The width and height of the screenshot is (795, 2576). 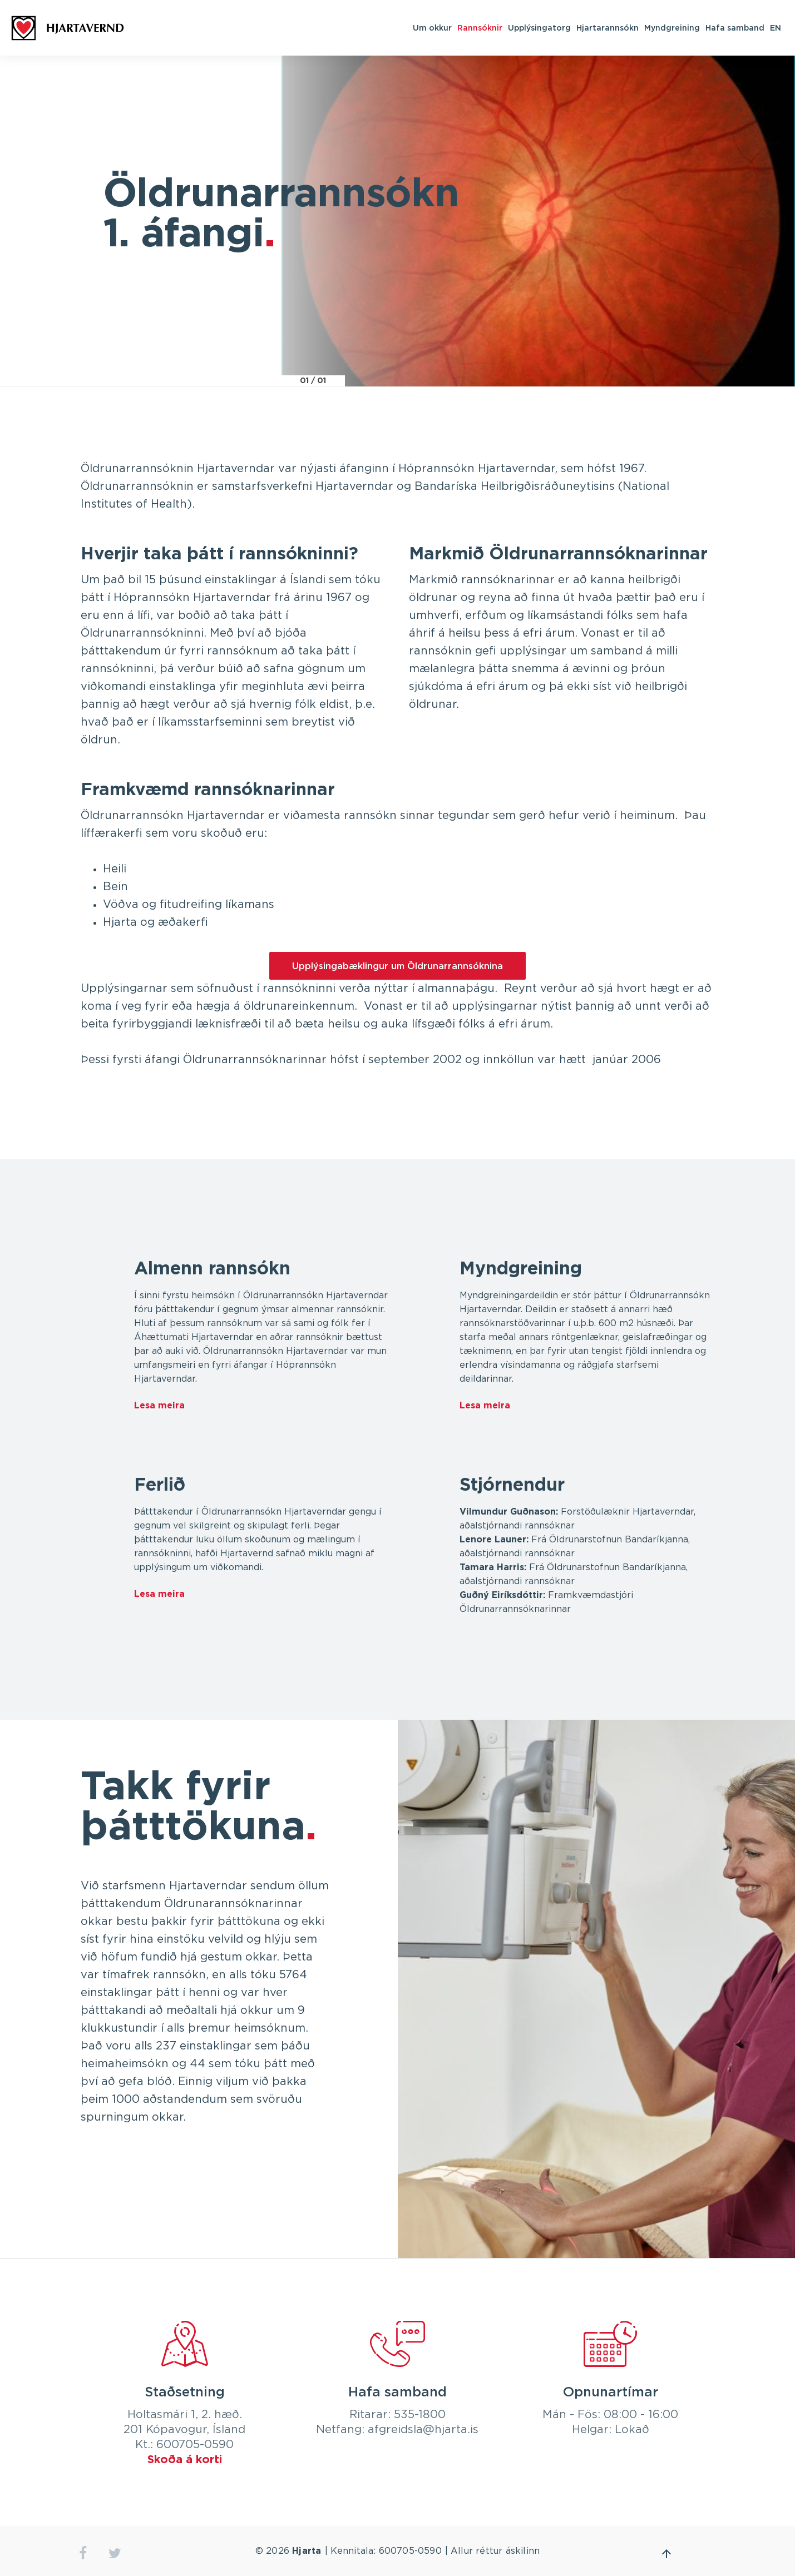 What do you see at coordinates (479, 27) in the screenshot?
I see `Rannsóknir` at bounding box center [479, 27].